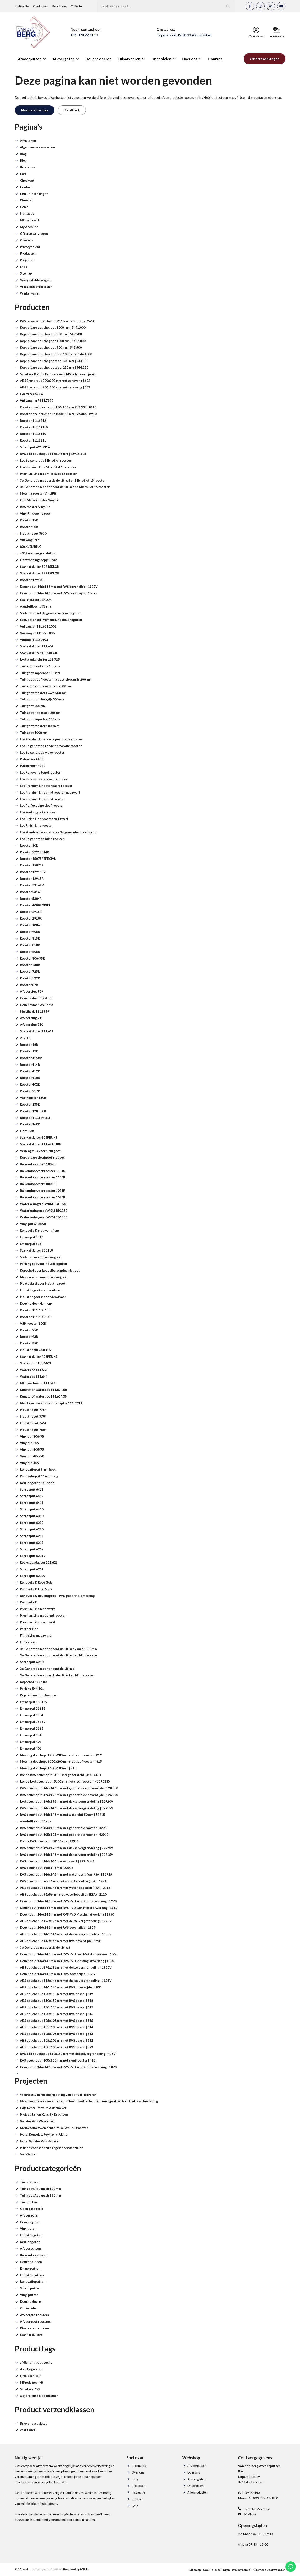 Image resolution: width=300 pixels, height=2576 pixels. I want to click on Vinylput 406/50, so click(32, 1456).